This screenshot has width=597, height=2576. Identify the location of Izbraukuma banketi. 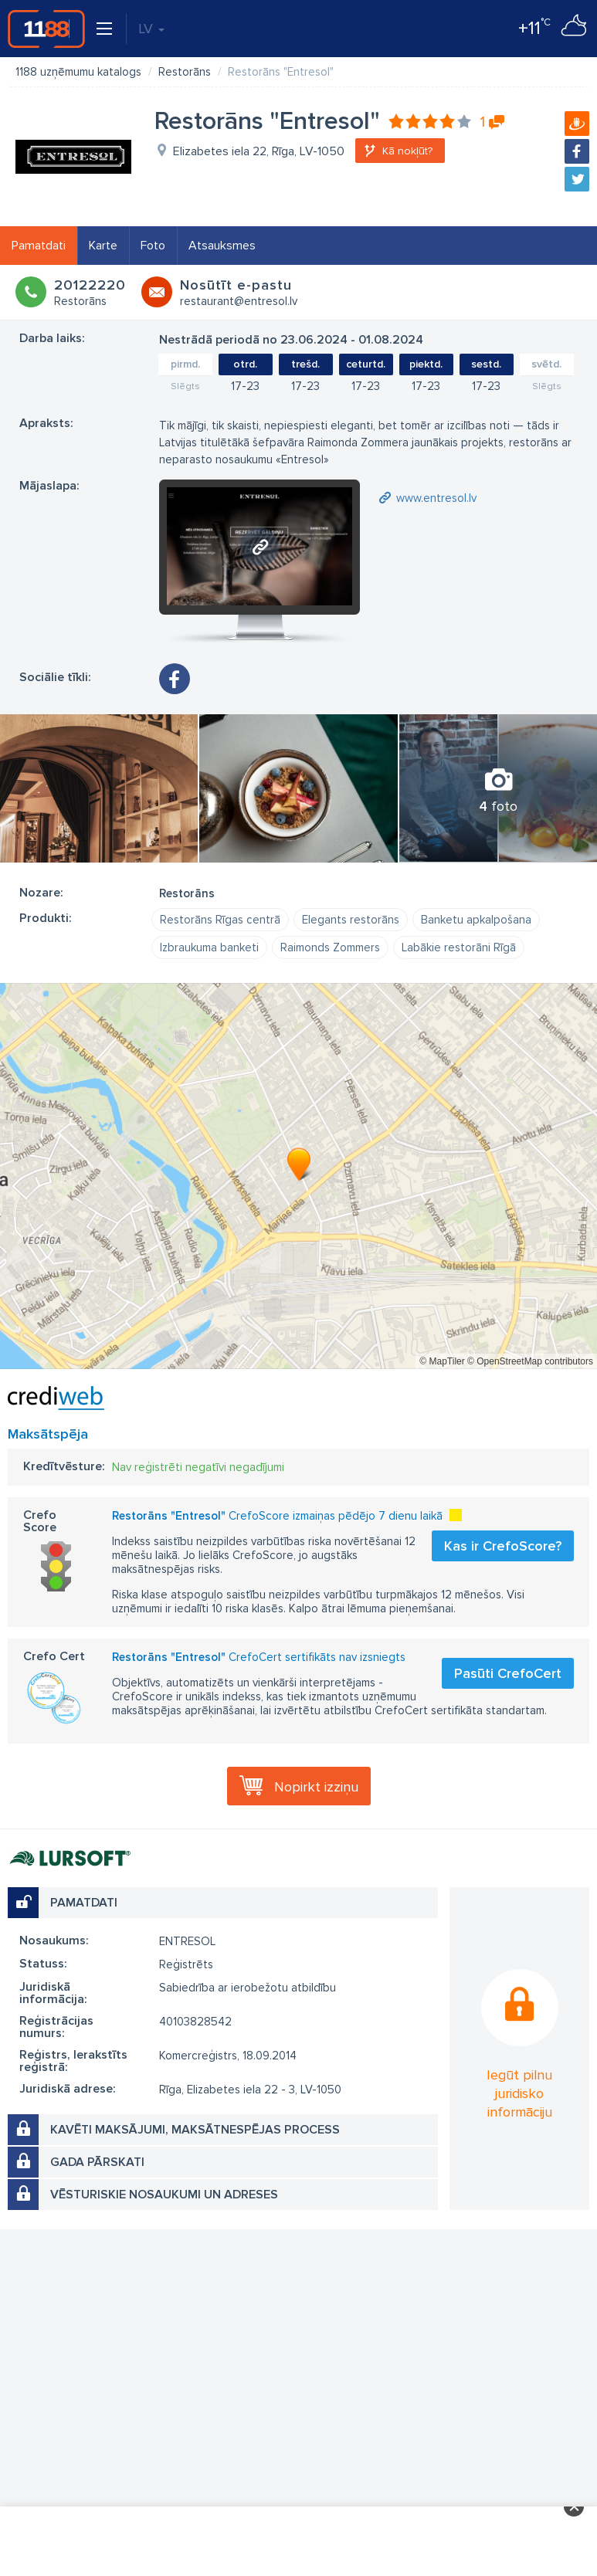
(209, 947).